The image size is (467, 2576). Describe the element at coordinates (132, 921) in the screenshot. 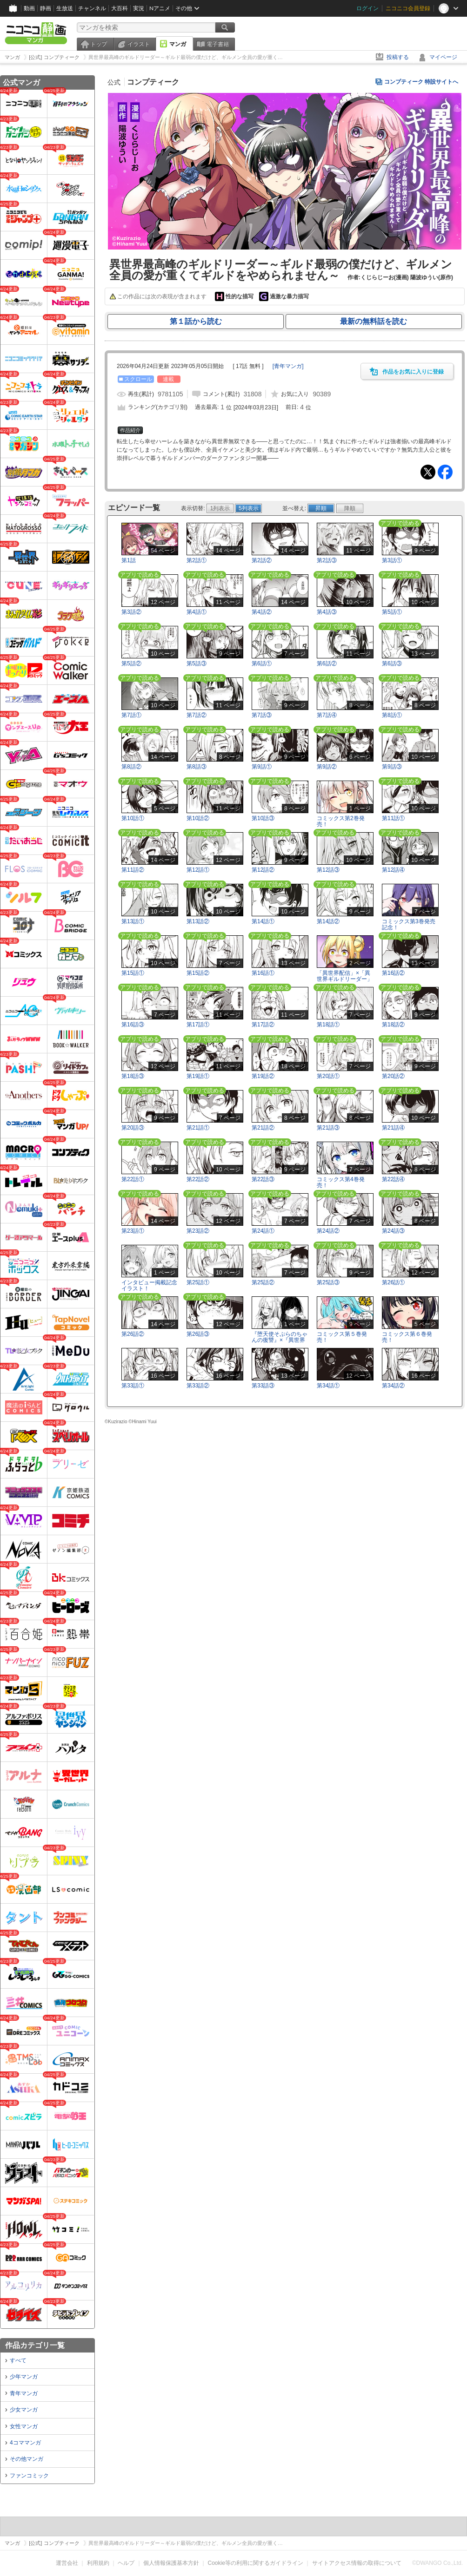

I see `第13話①` at that location.